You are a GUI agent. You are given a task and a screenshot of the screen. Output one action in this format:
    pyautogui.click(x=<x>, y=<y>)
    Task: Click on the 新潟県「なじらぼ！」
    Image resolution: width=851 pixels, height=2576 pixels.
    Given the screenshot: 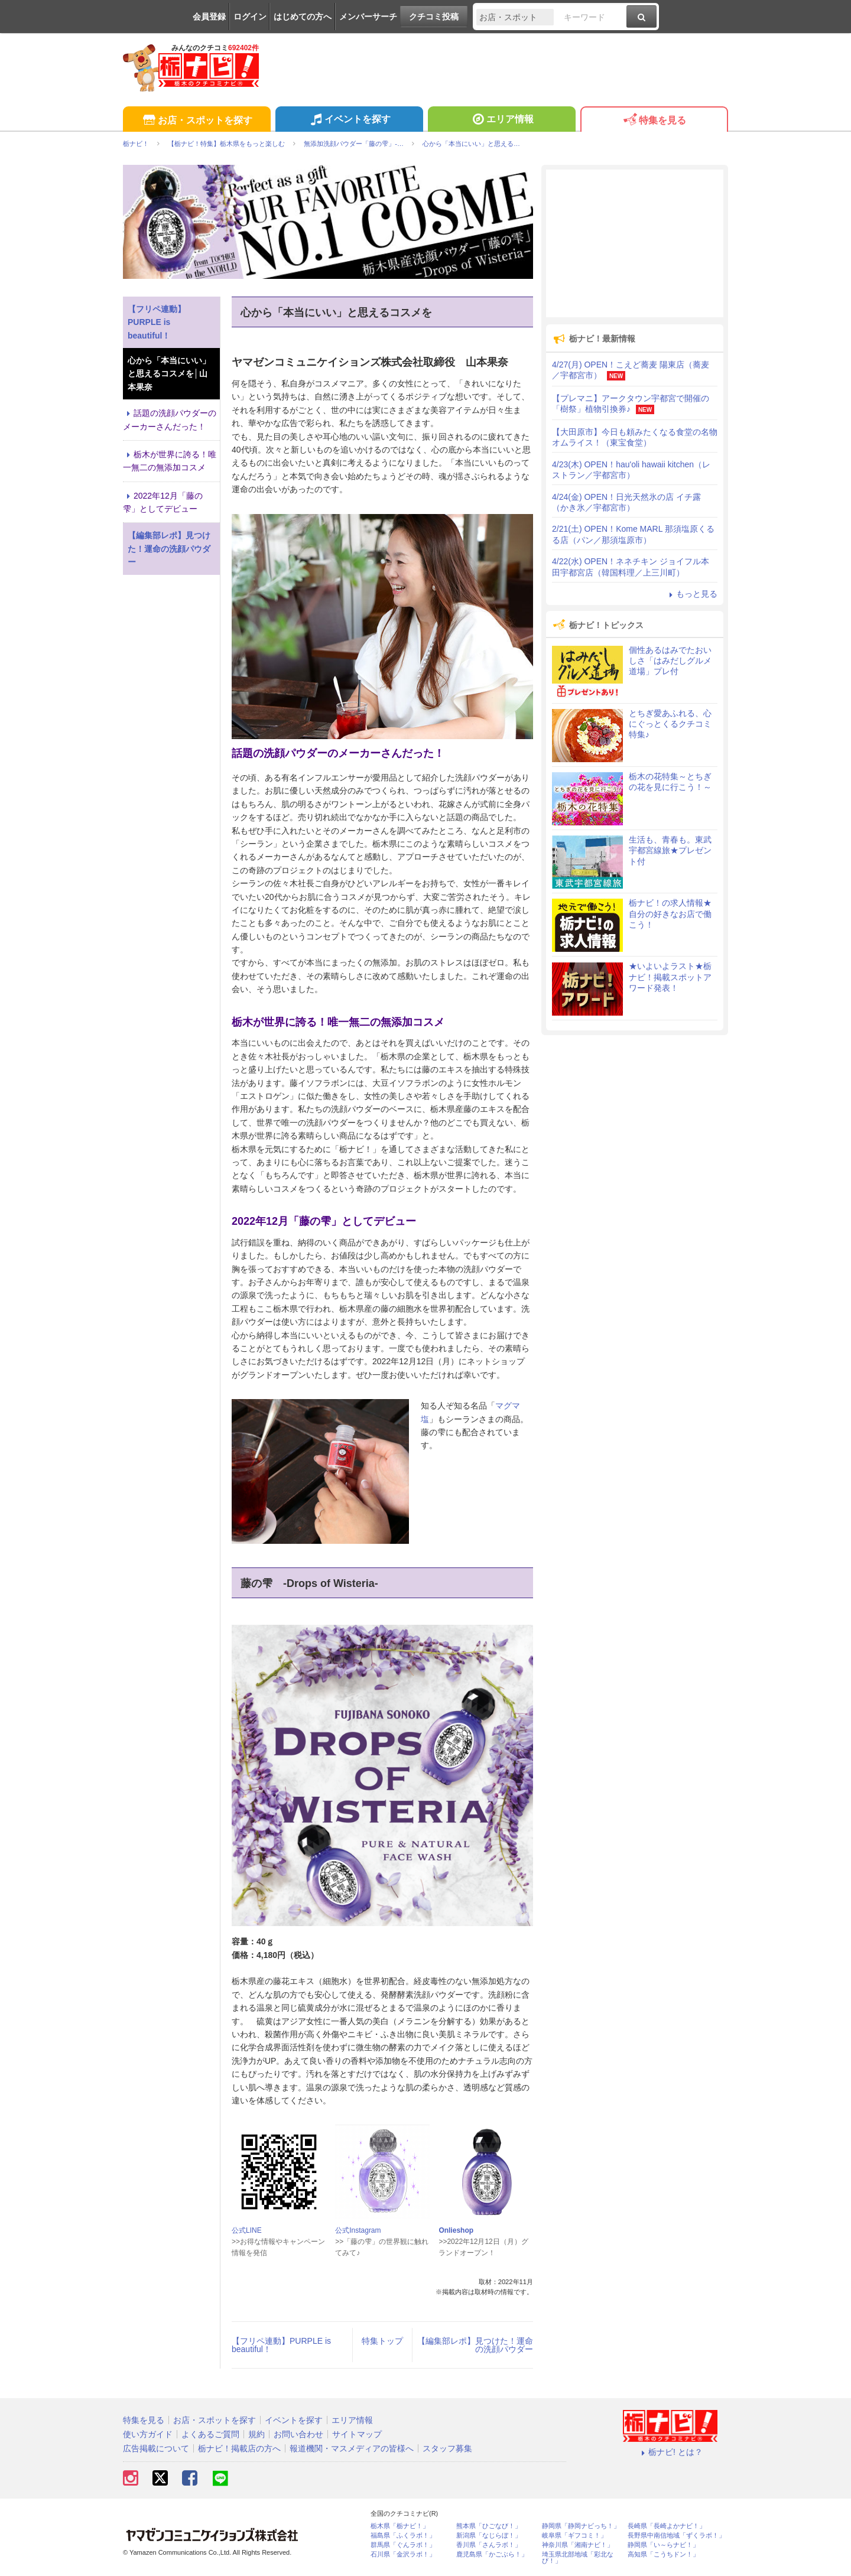 What is the action you would take?
    pyautogui.click(x=488, y=2535)
    